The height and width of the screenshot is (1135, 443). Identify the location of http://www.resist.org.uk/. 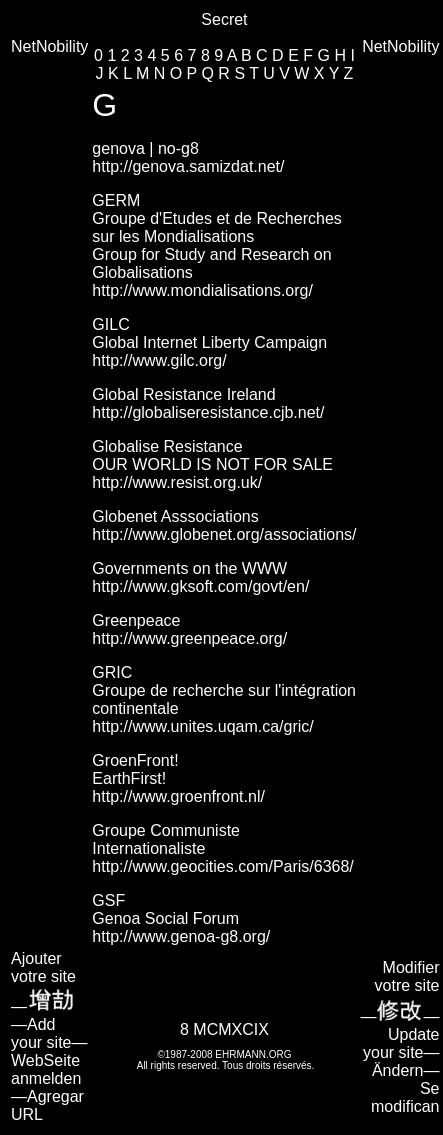
(177, 482).